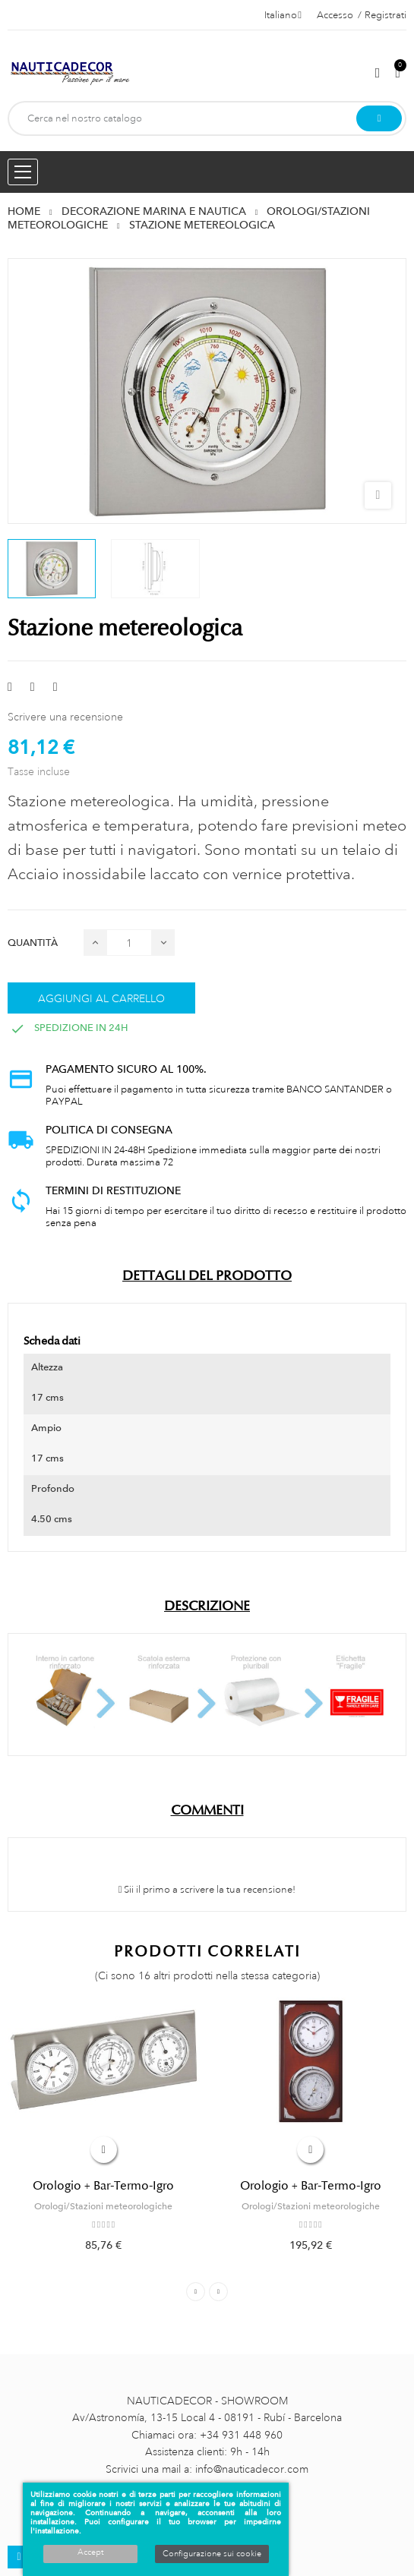 The height and width of the screenshot is (2576, 414). What do you see at coordinates (218, 2291) in the screenshot?
I see `Next` at bounding box center [218, 2291].